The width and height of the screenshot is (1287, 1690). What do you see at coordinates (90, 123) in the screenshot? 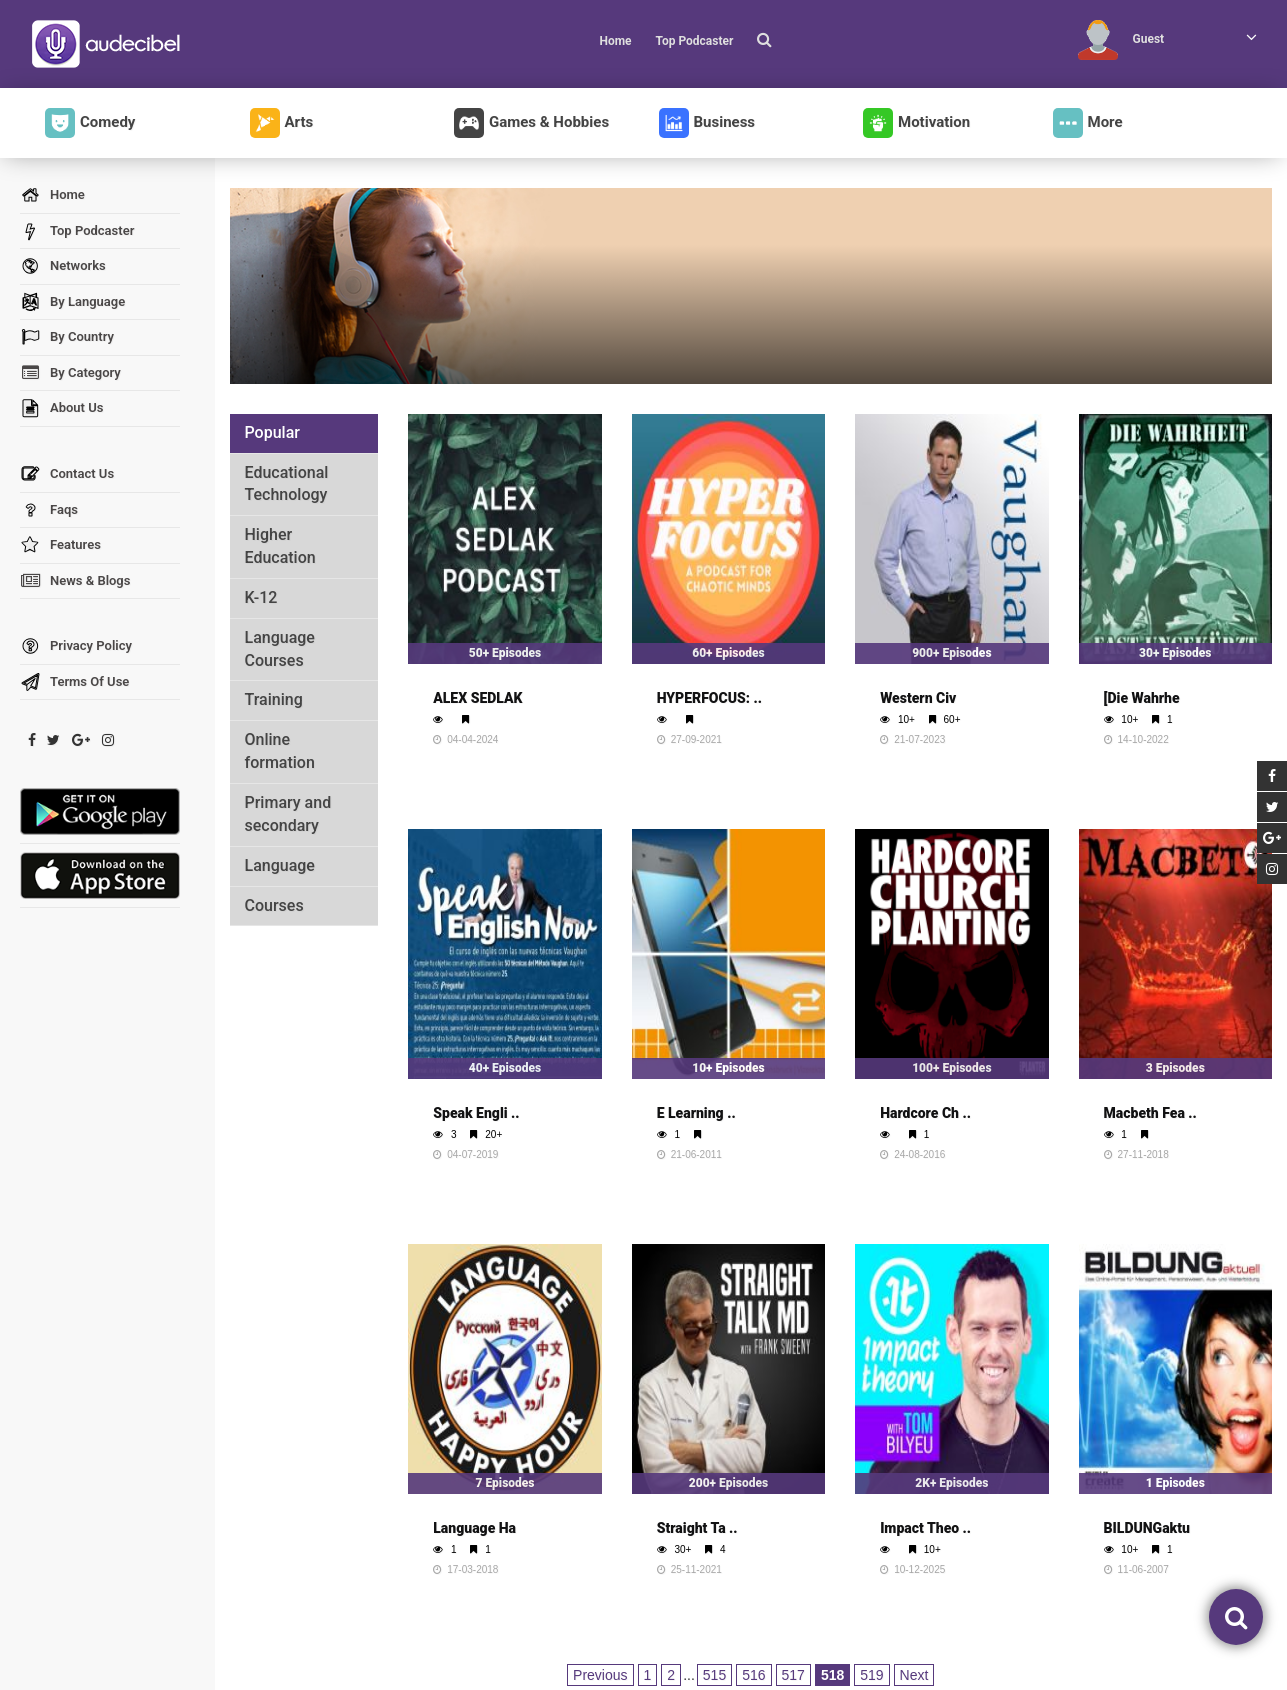
I see `Comedy` at bounding box center [90, 123].